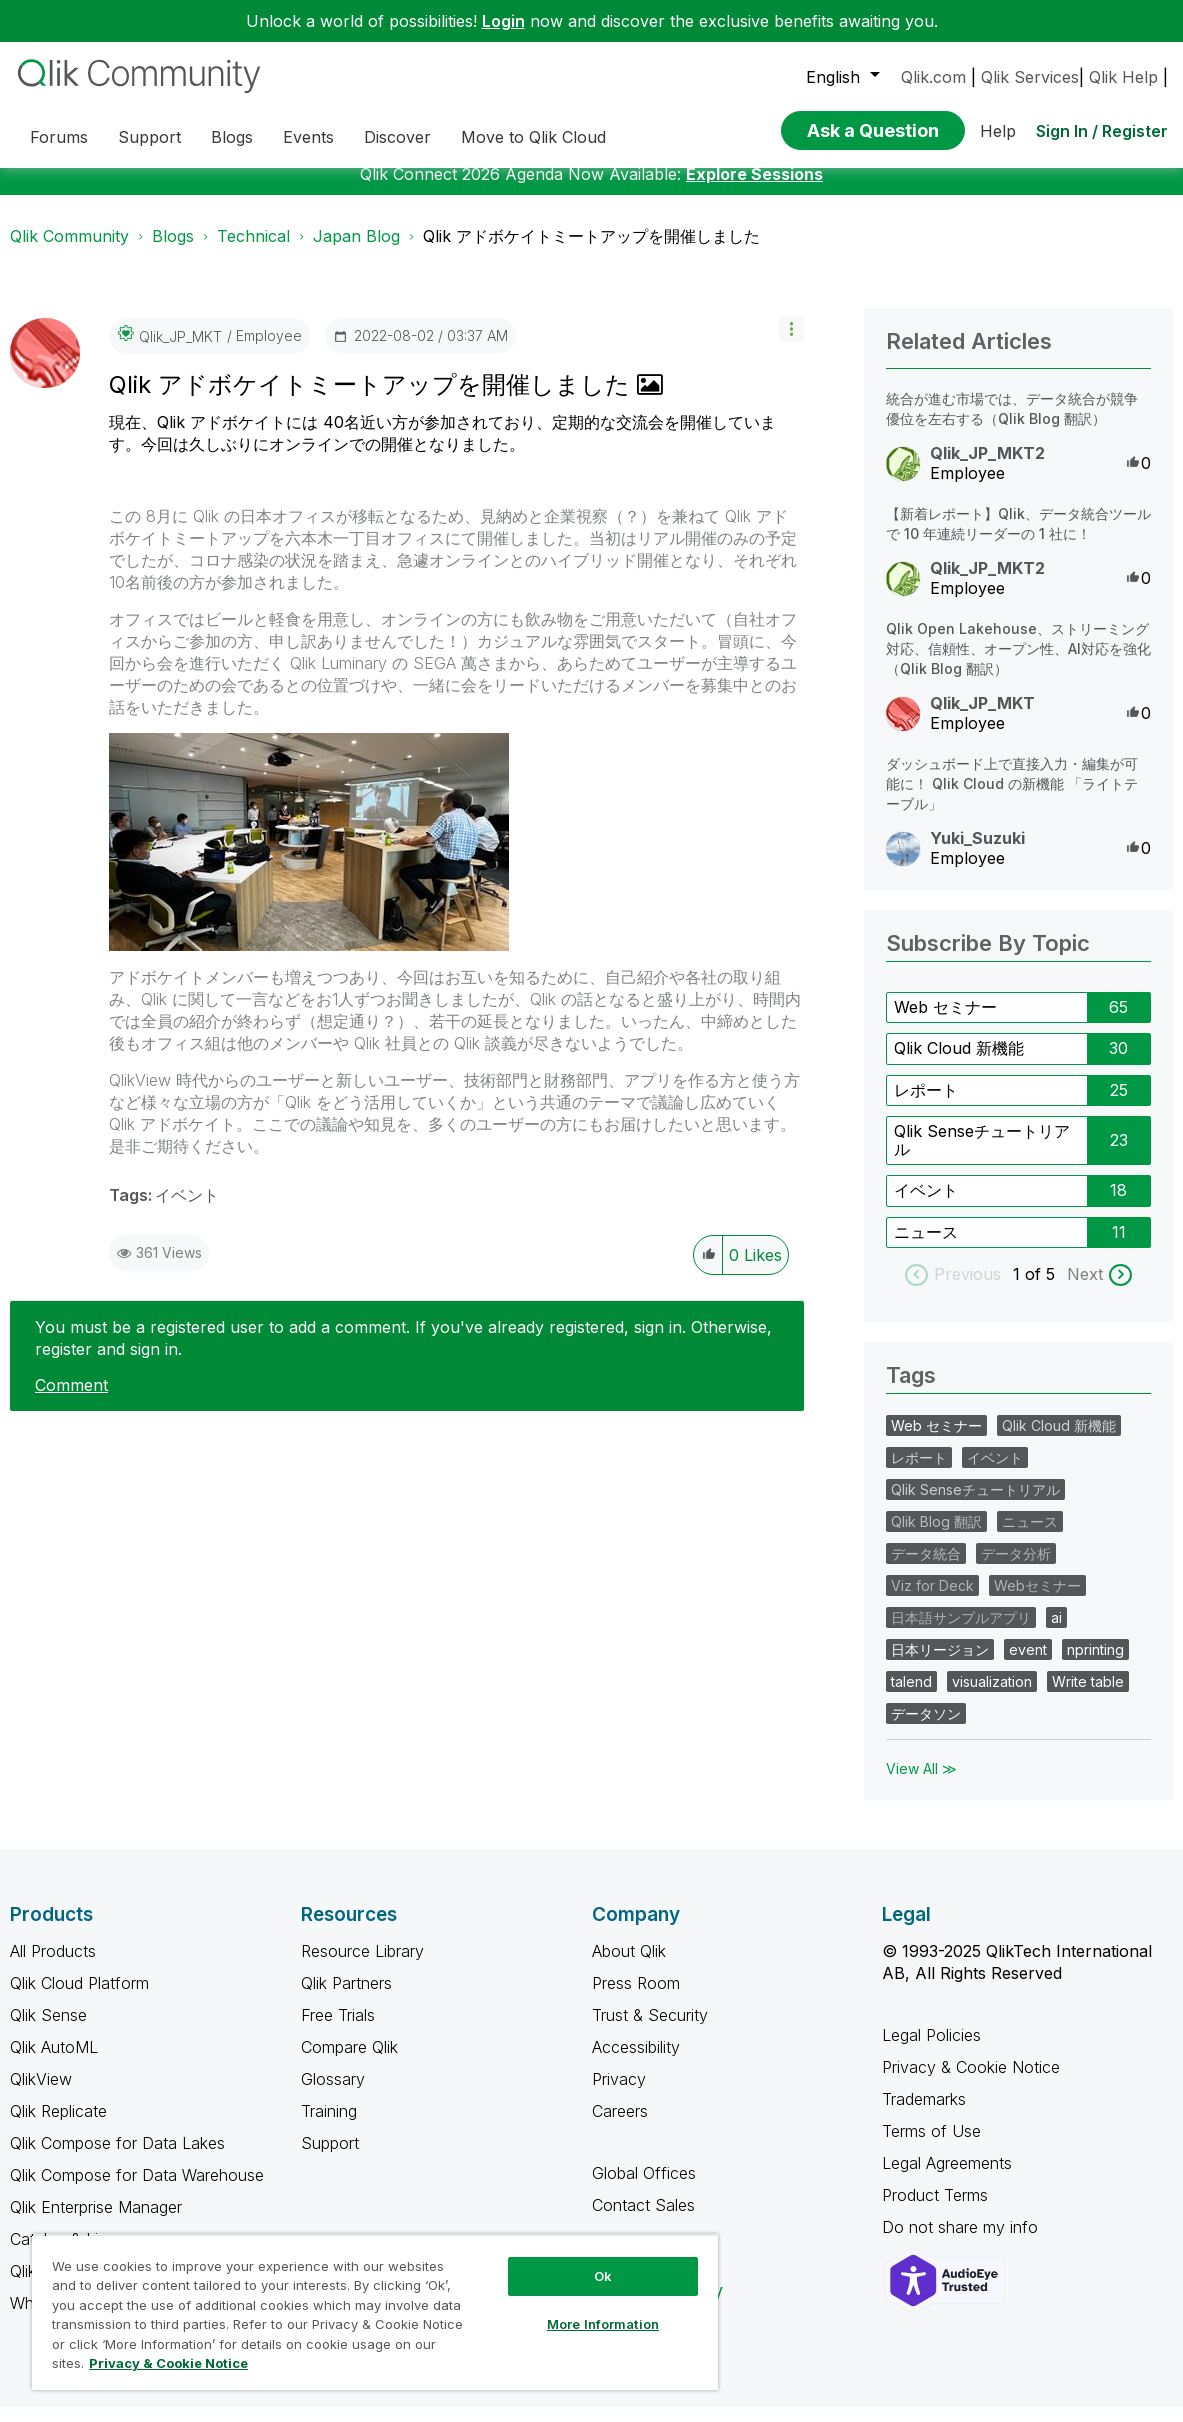  Describe the element at coordinates (373, 399) in the screenshot. I see `Qlik アドボケイトミートアップを開催しました` at that location.